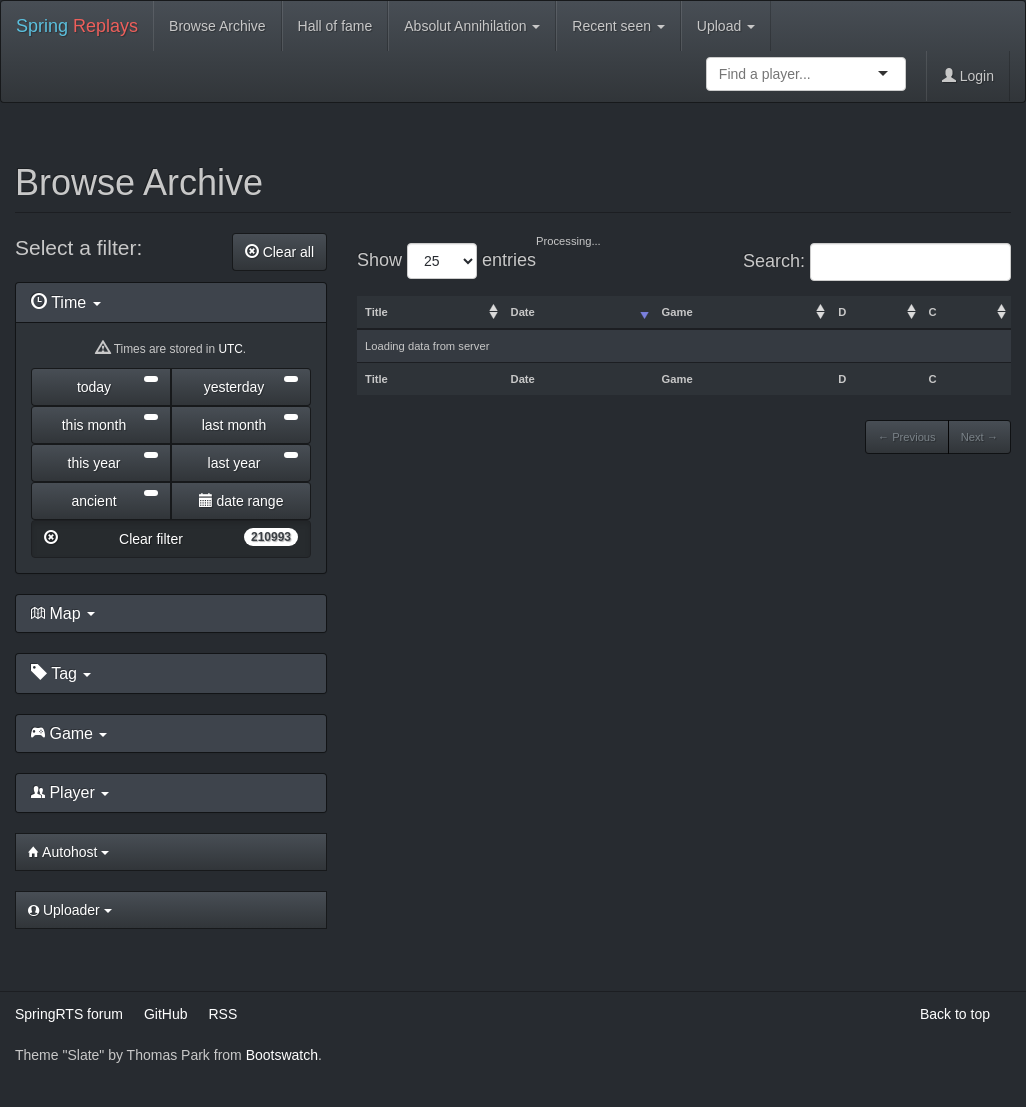 The width and height of the screenshot is (1026, 1107). What do you see at coordinates (842, 312) in the screenshot?
I see `D [columnheader]` at bounding box center [842, 312].